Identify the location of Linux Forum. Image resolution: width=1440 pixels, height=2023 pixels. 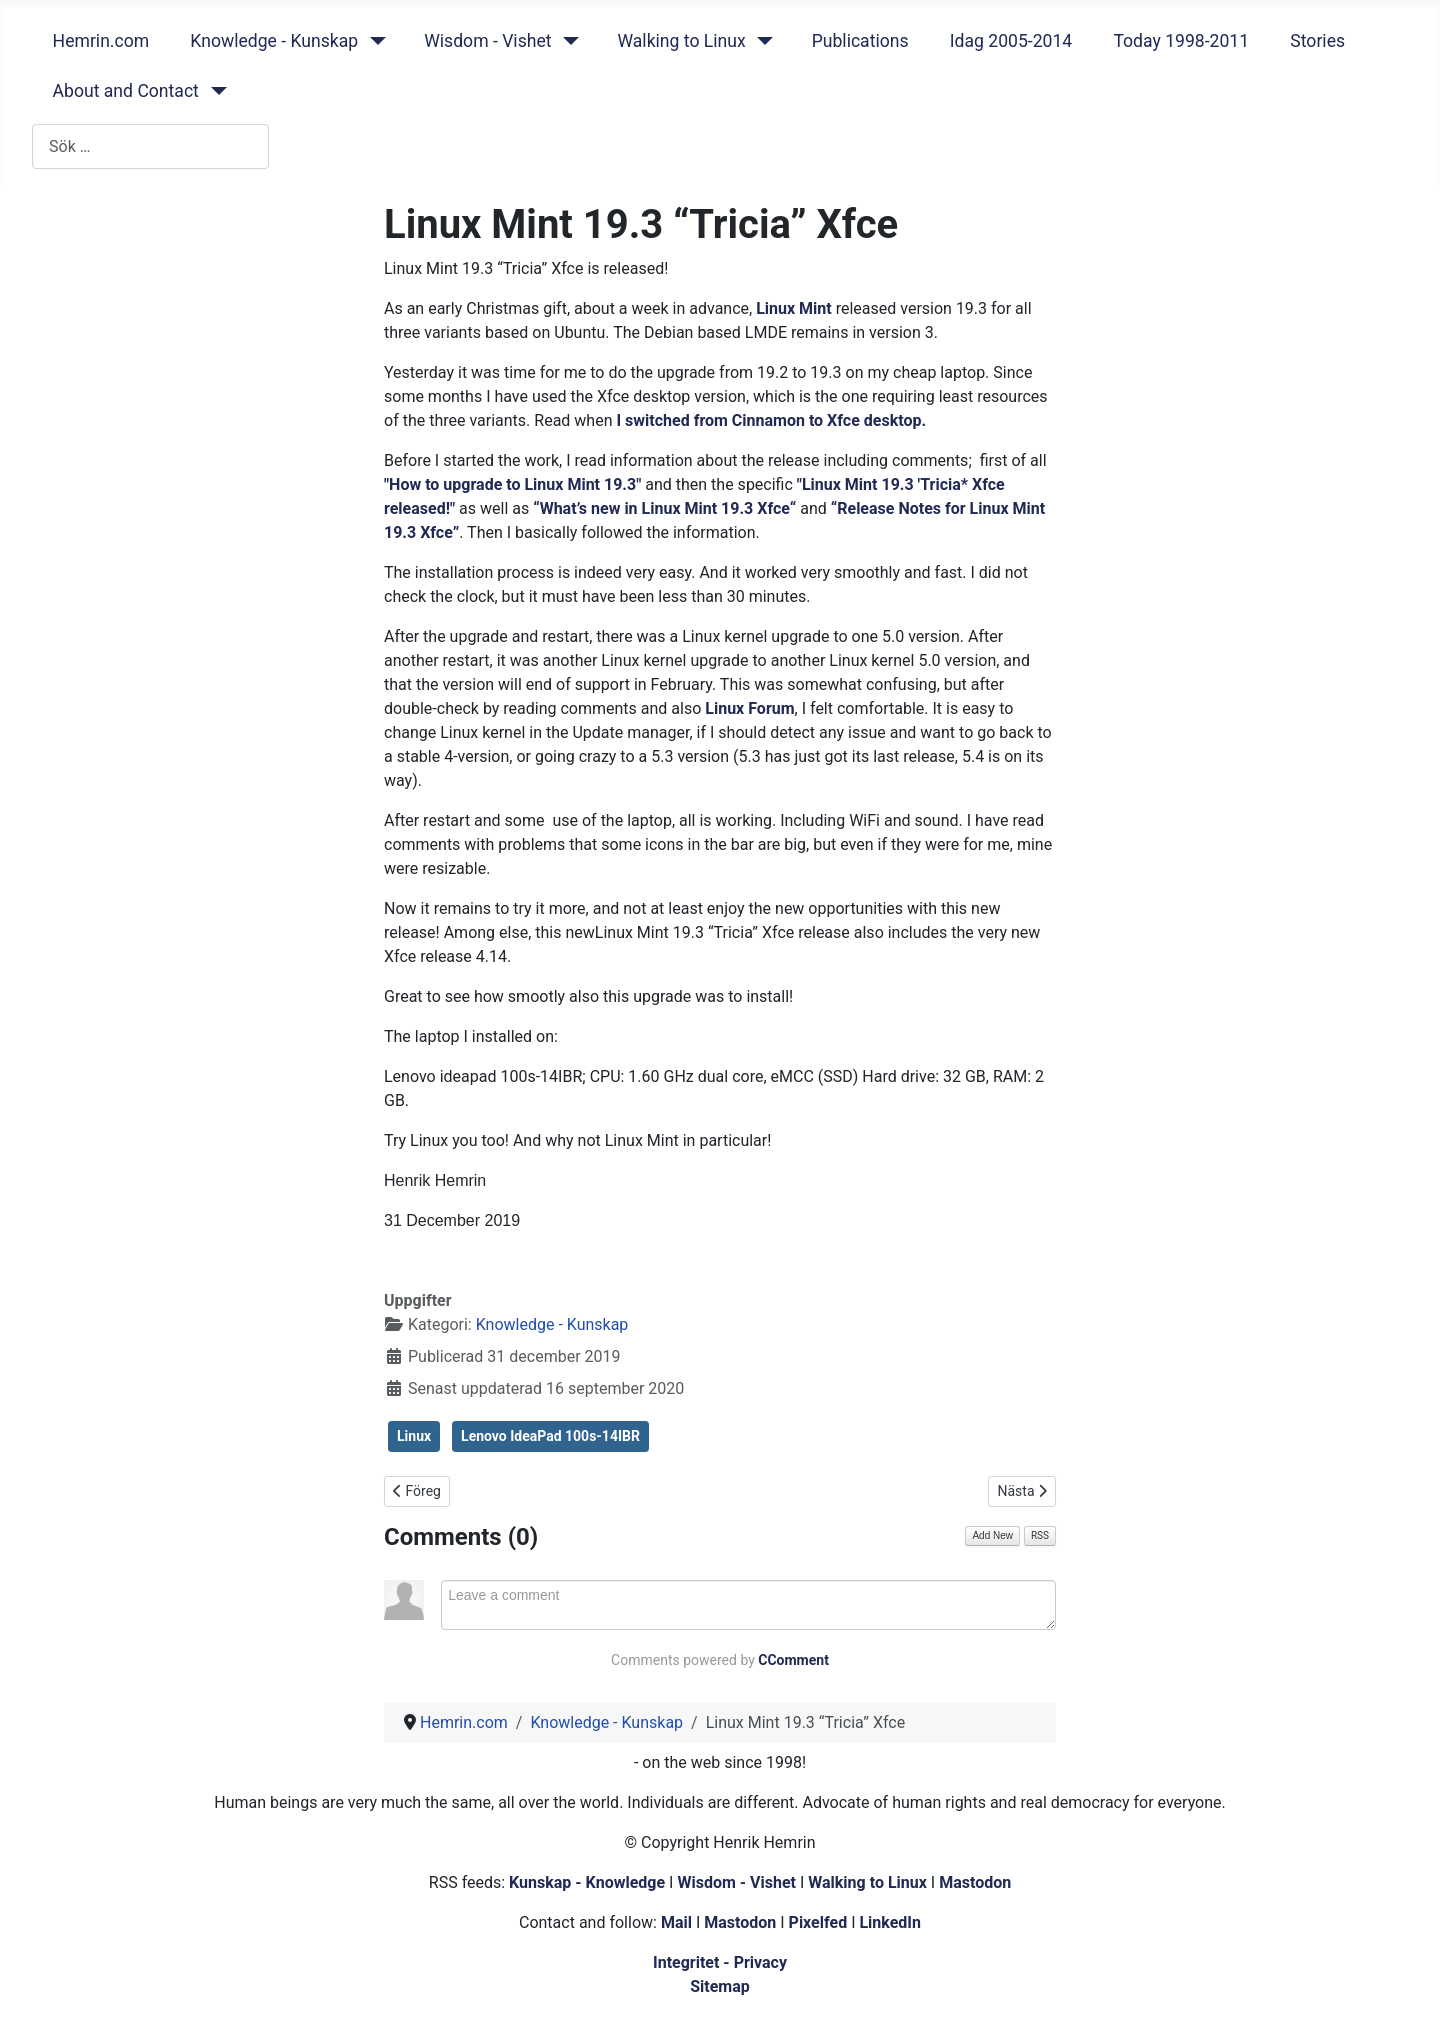
(749, 708).